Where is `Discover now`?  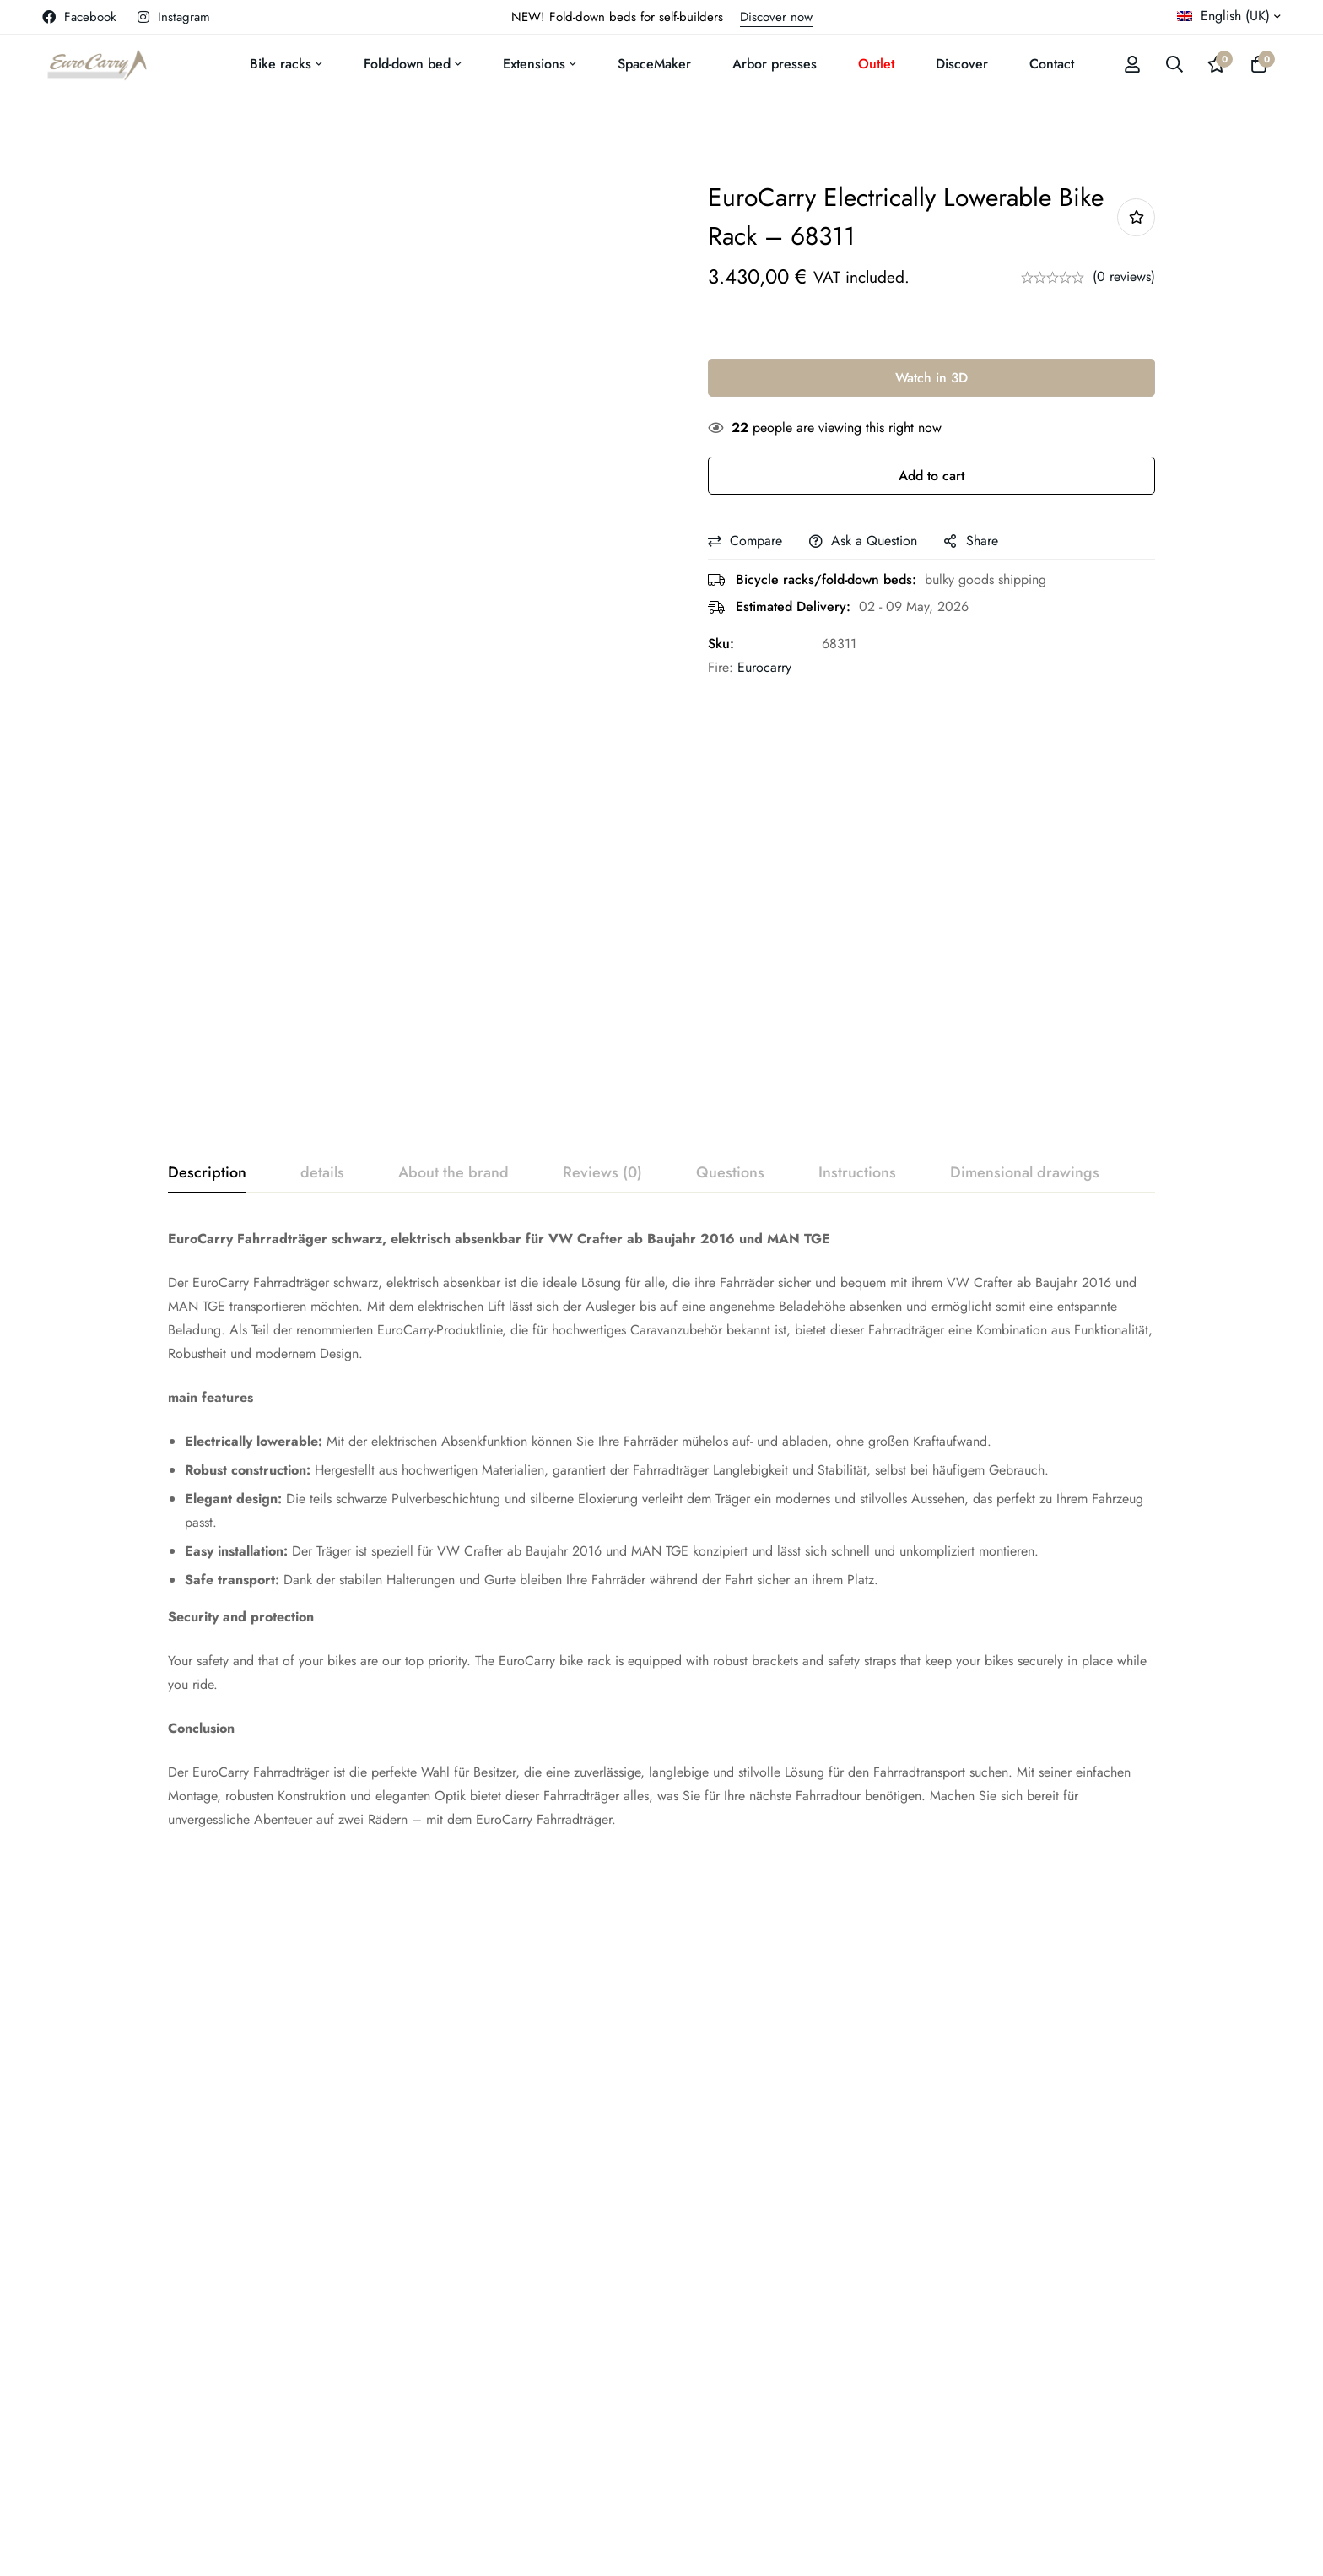
Discover now is located at coordinates (776, 17).